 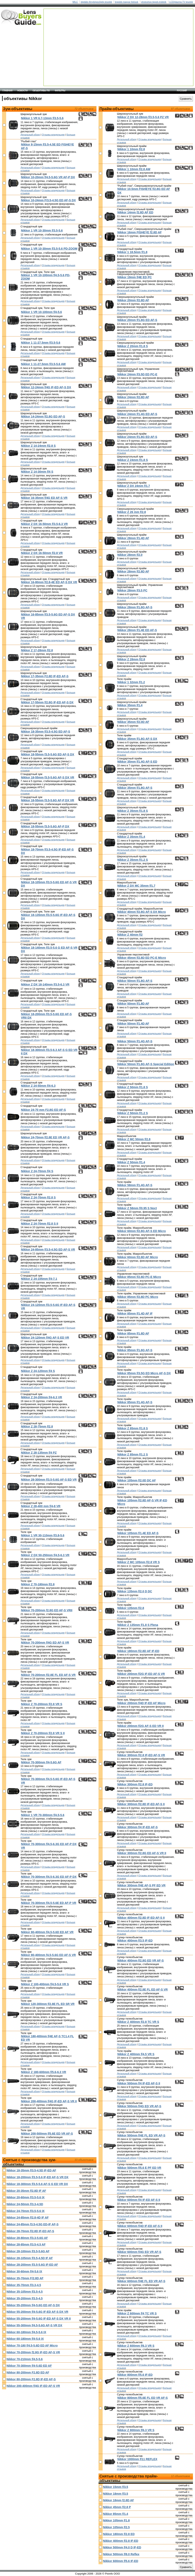 I want to click on Nikkor 1 32mm f/1.2, so click(x=131, y=682).